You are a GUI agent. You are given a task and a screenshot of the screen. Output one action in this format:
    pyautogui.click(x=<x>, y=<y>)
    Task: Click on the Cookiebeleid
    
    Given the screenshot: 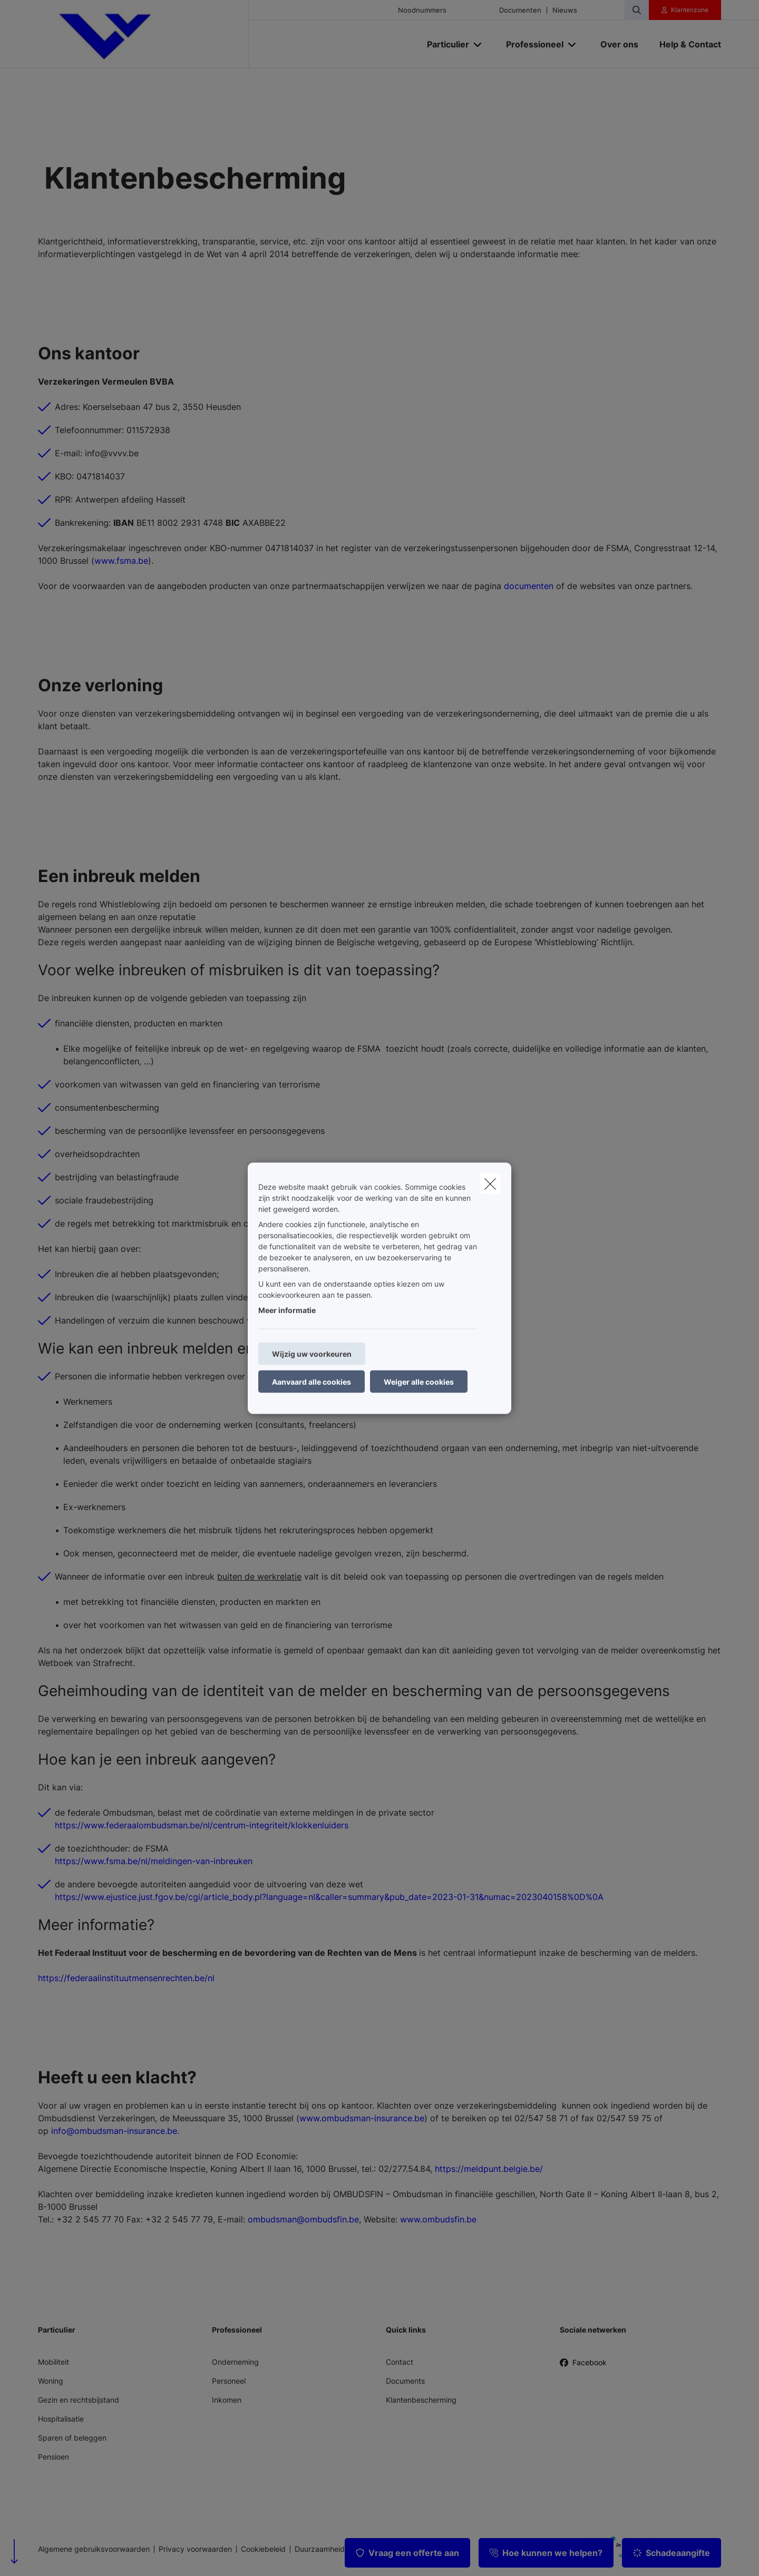 What is the action you would take?
    pyautogui.click(x=263, y=2549)
    